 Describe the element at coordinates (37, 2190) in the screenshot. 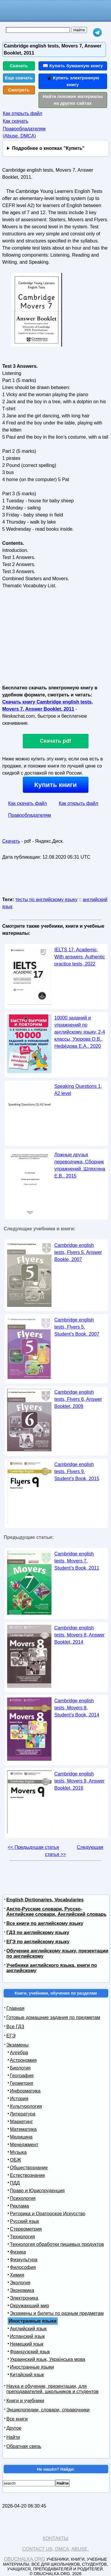

I see `Право и Юриспруденция` at that location.